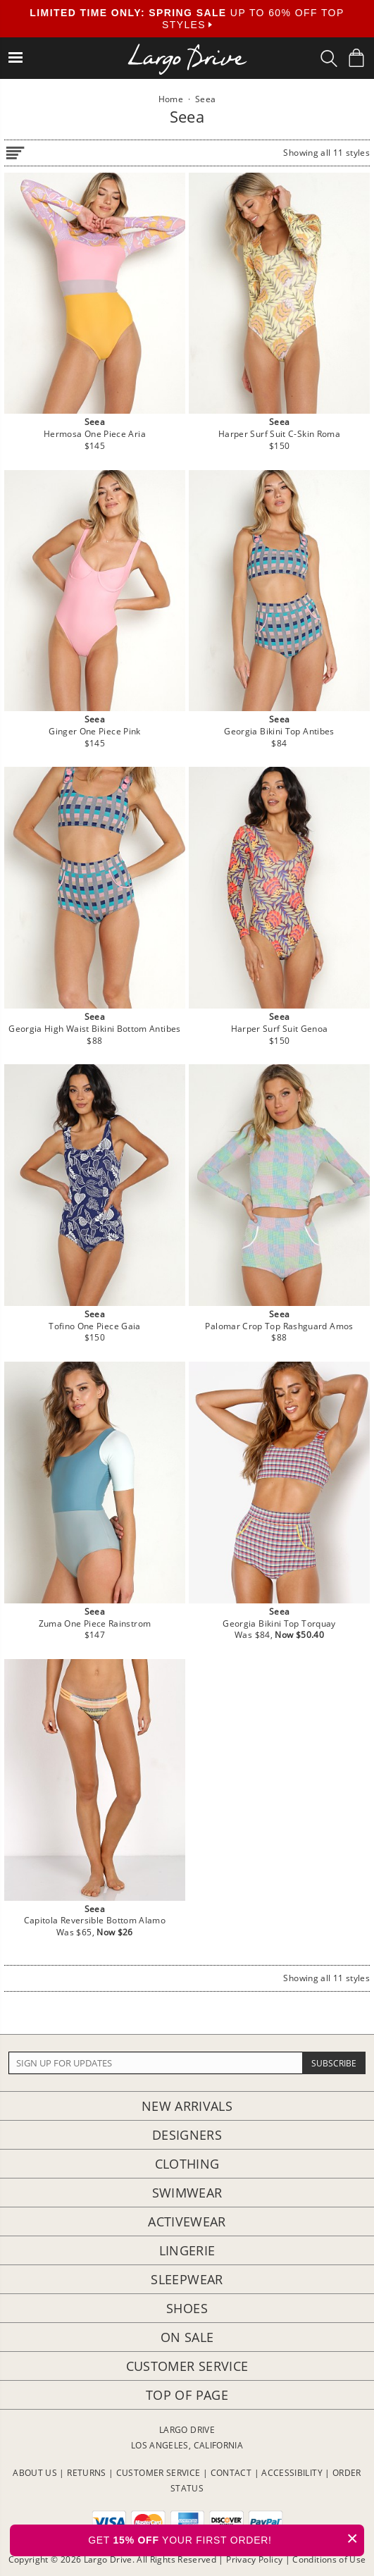 The height and width of the screenshot is (2576, 374). I want to click on ABOUT US, so click(35, 2473).